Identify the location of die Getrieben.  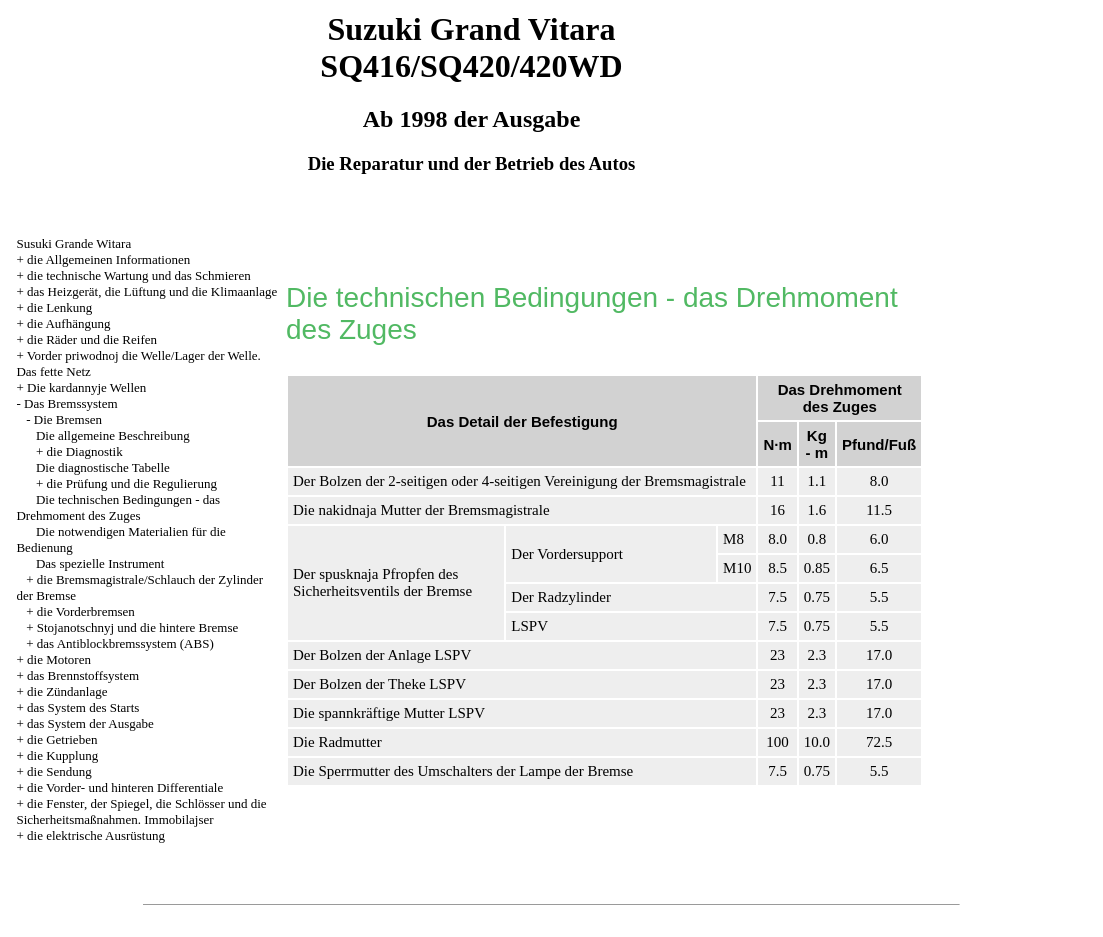
(62, 739).